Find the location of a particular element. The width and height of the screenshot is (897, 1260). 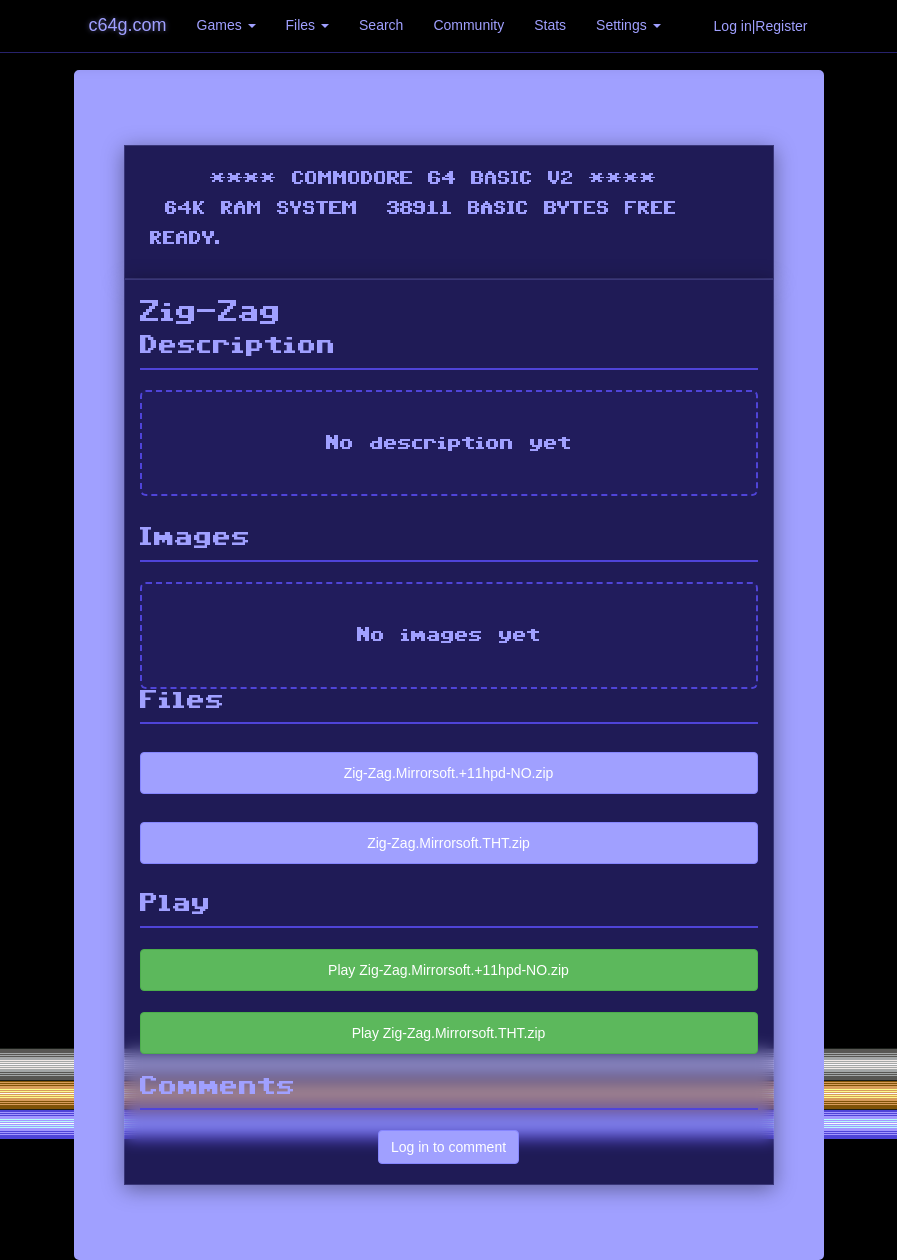

Settings [button] is located at coordinates (628, 25).